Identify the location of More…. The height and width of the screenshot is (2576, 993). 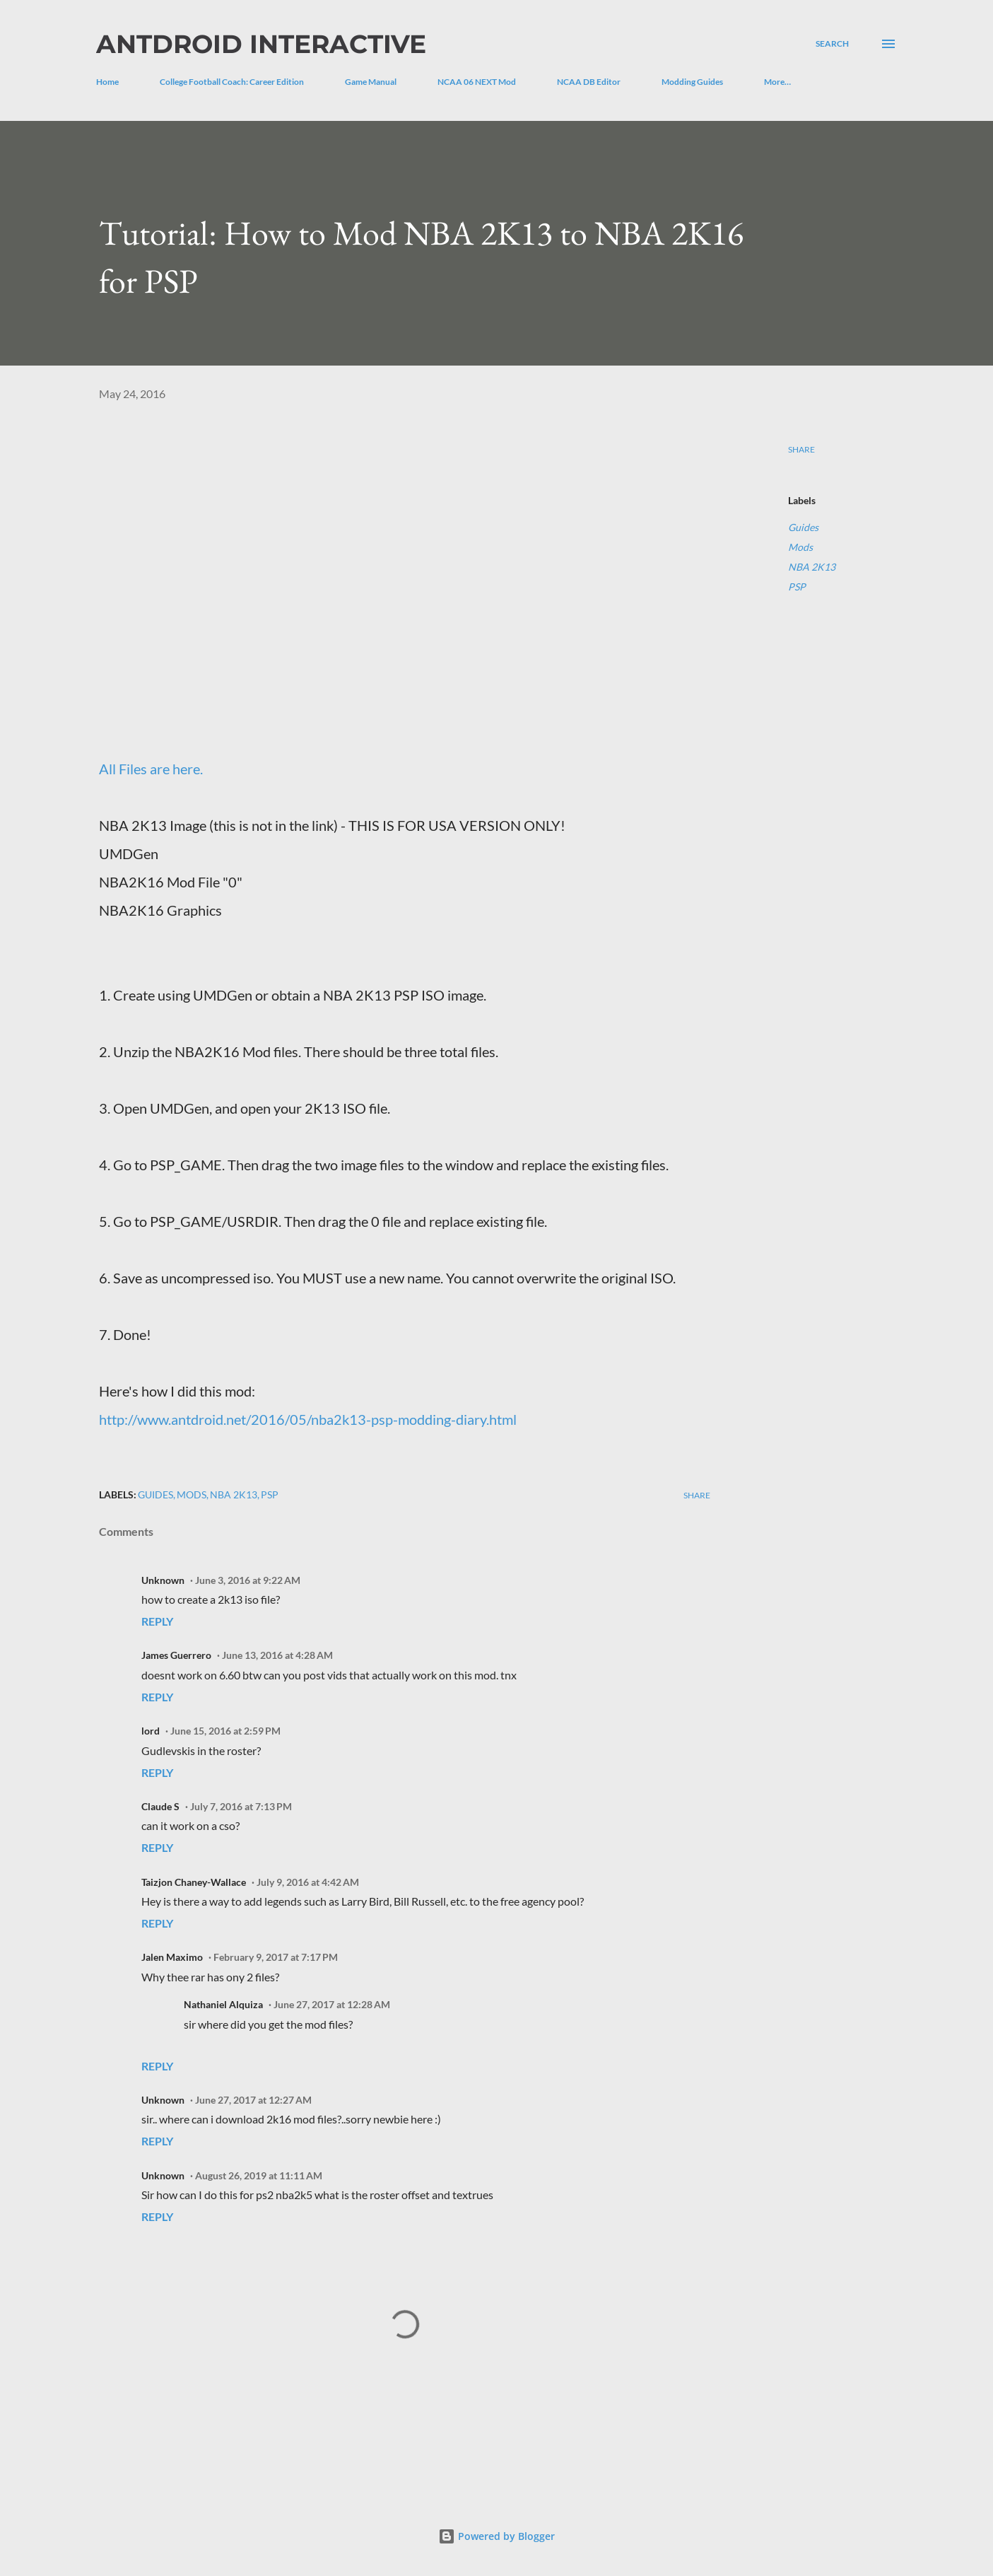
(777, 81).